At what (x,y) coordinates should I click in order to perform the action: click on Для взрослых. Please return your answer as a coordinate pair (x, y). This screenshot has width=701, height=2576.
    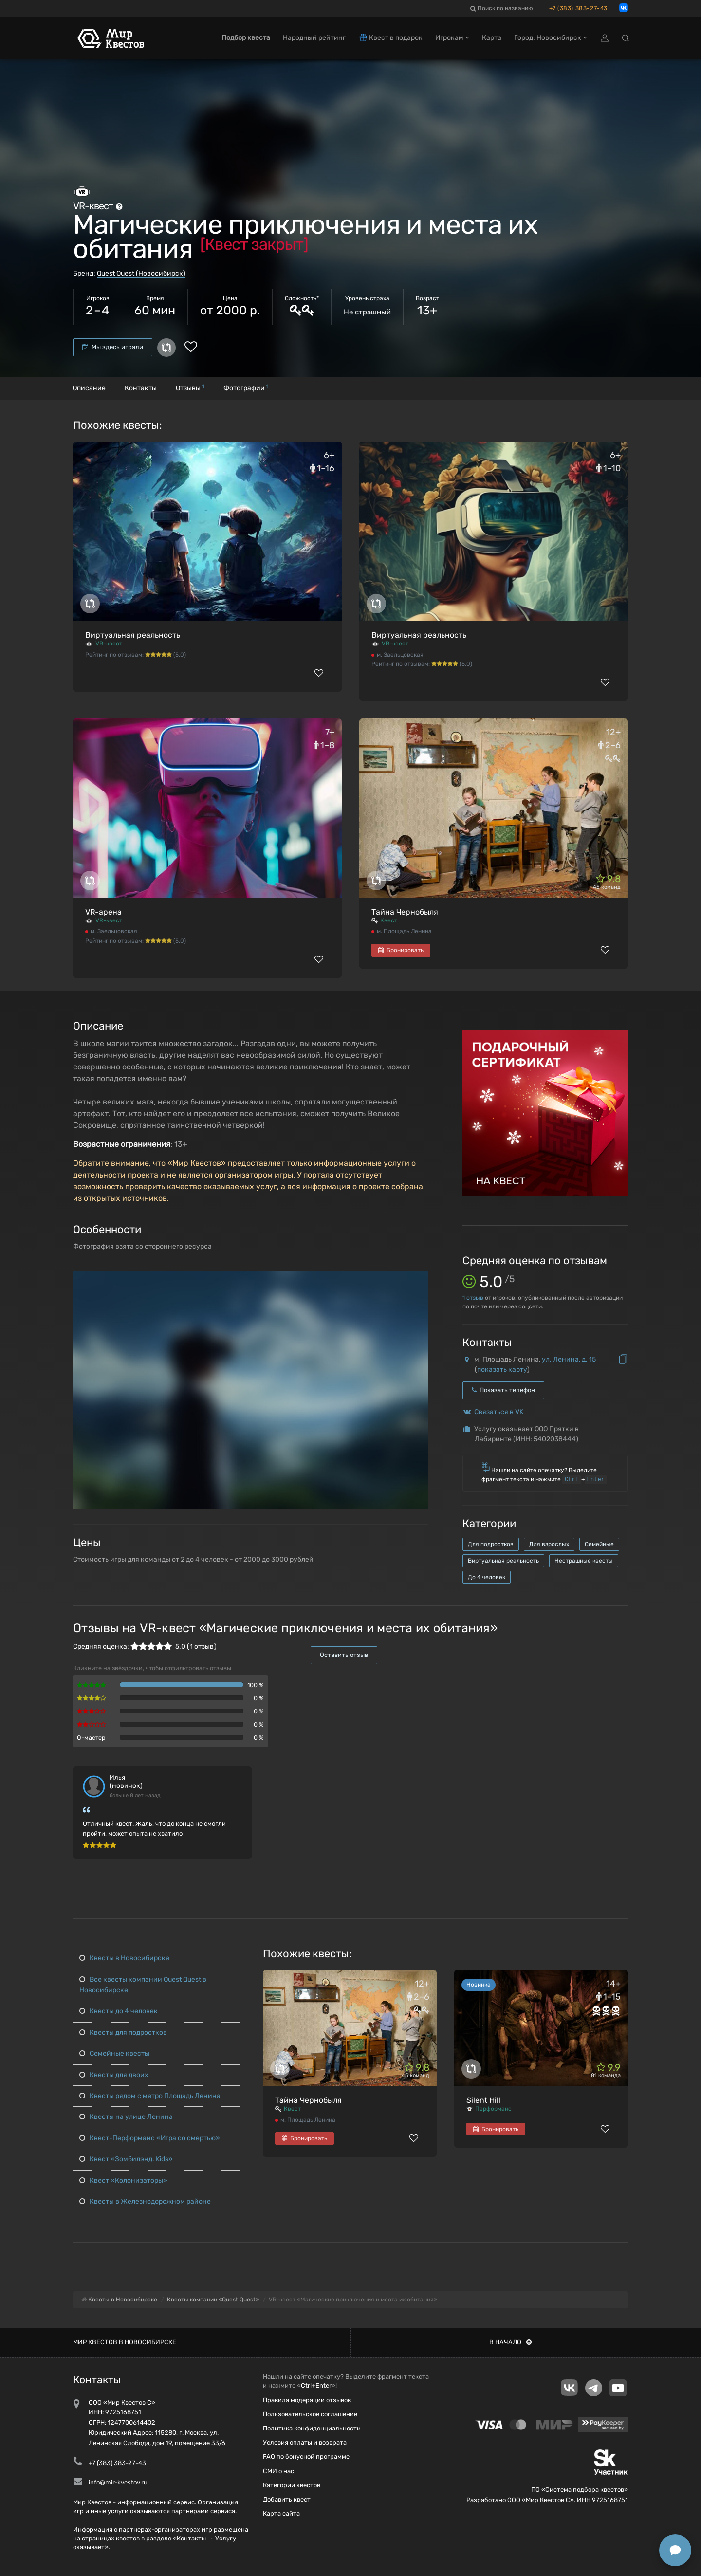
    Looking at the image, I should click on (549, 1544).